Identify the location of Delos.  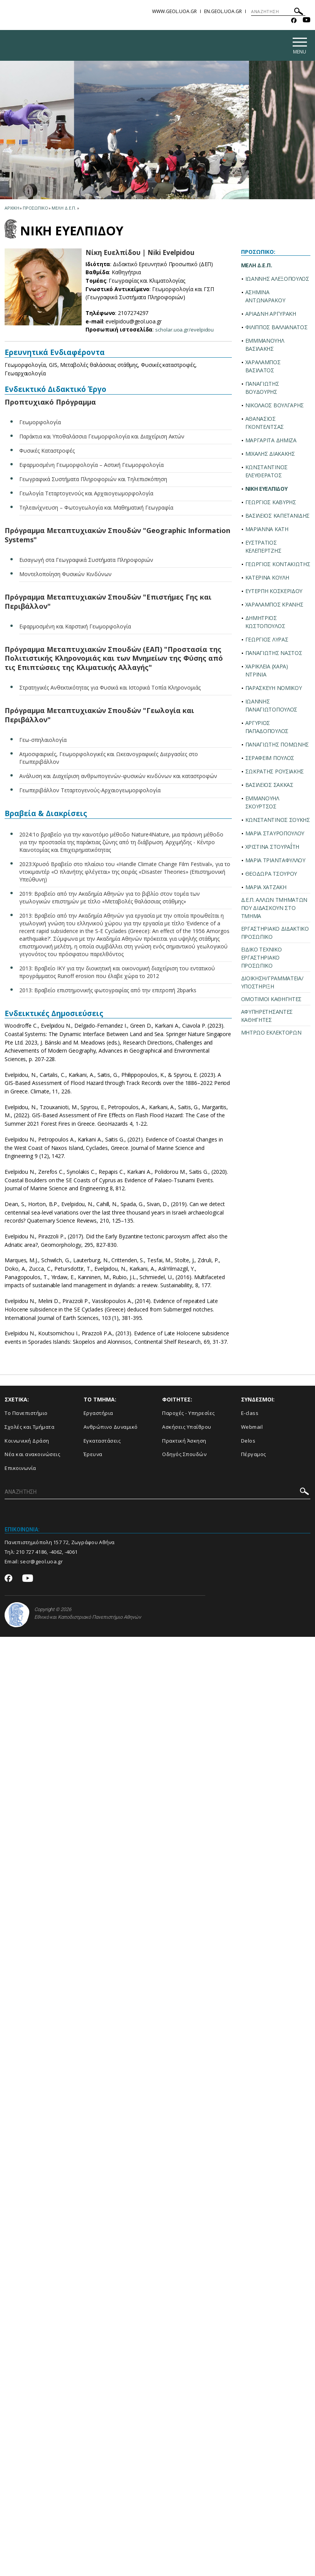
(248, 1441).